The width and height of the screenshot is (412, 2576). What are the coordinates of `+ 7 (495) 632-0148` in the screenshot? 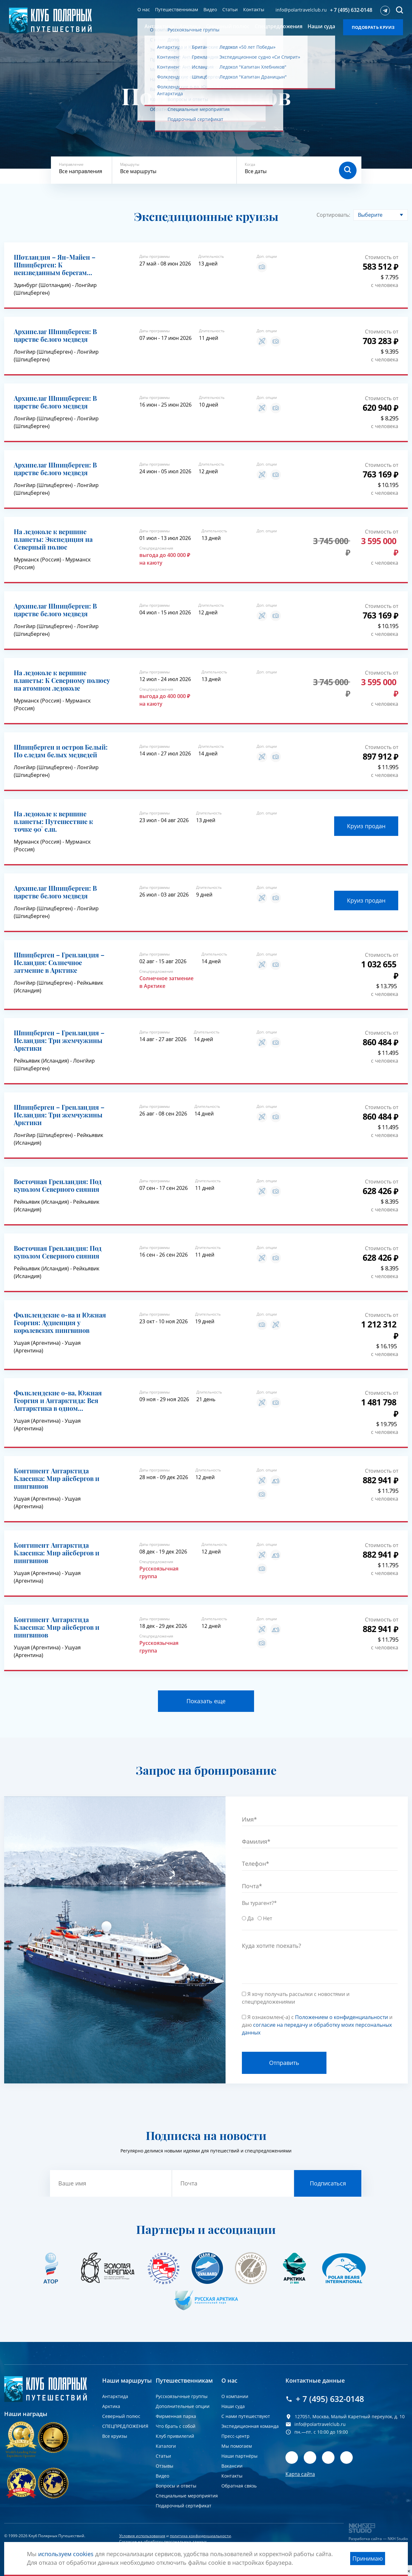 It's located at (351, 9).